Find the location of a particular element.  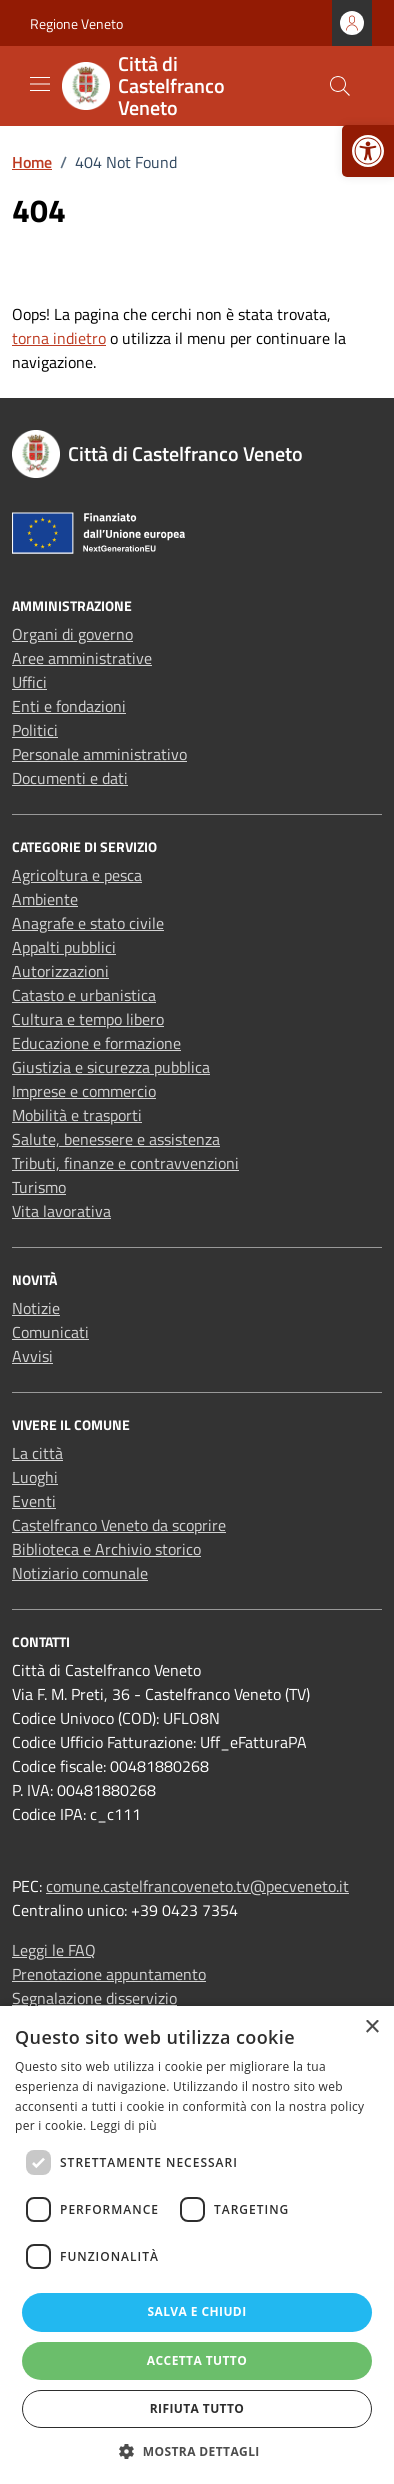

Autorizzazioni [link] is located at coordinates (60, 971).